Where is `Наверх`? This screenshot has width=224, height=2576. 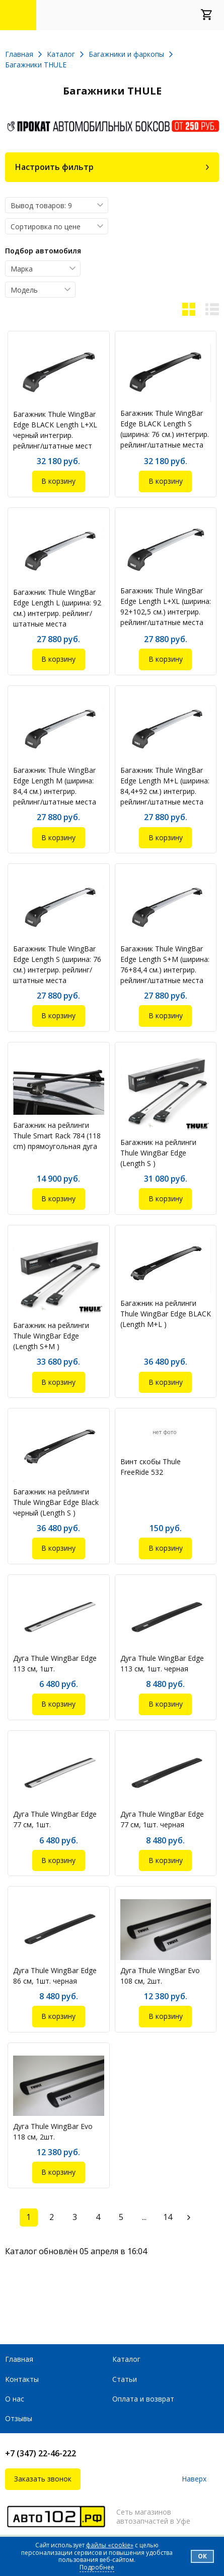 Наверх is located at coordinates (194, 2479).